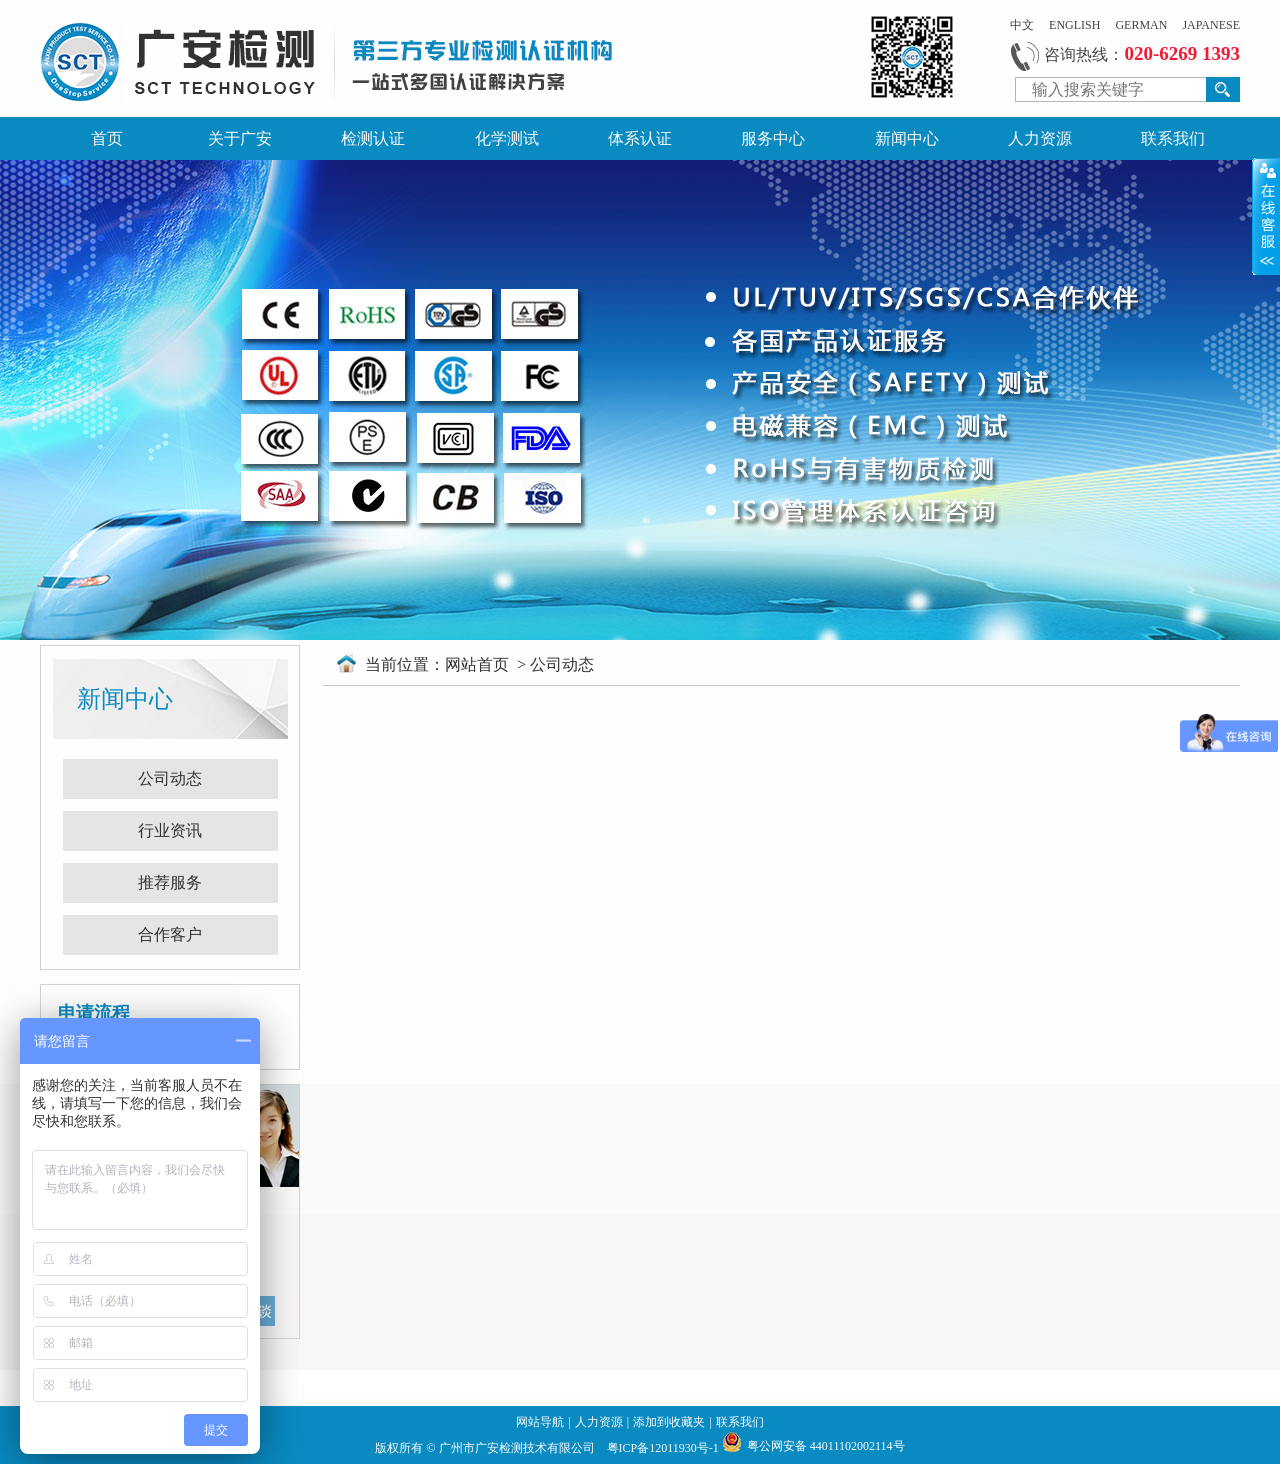 This screenshot has width=1280, height=1464. What do you see at coordinates (540, 1422) in the screenshot?
I see `网站导航` at bounding box center [540, 1422].